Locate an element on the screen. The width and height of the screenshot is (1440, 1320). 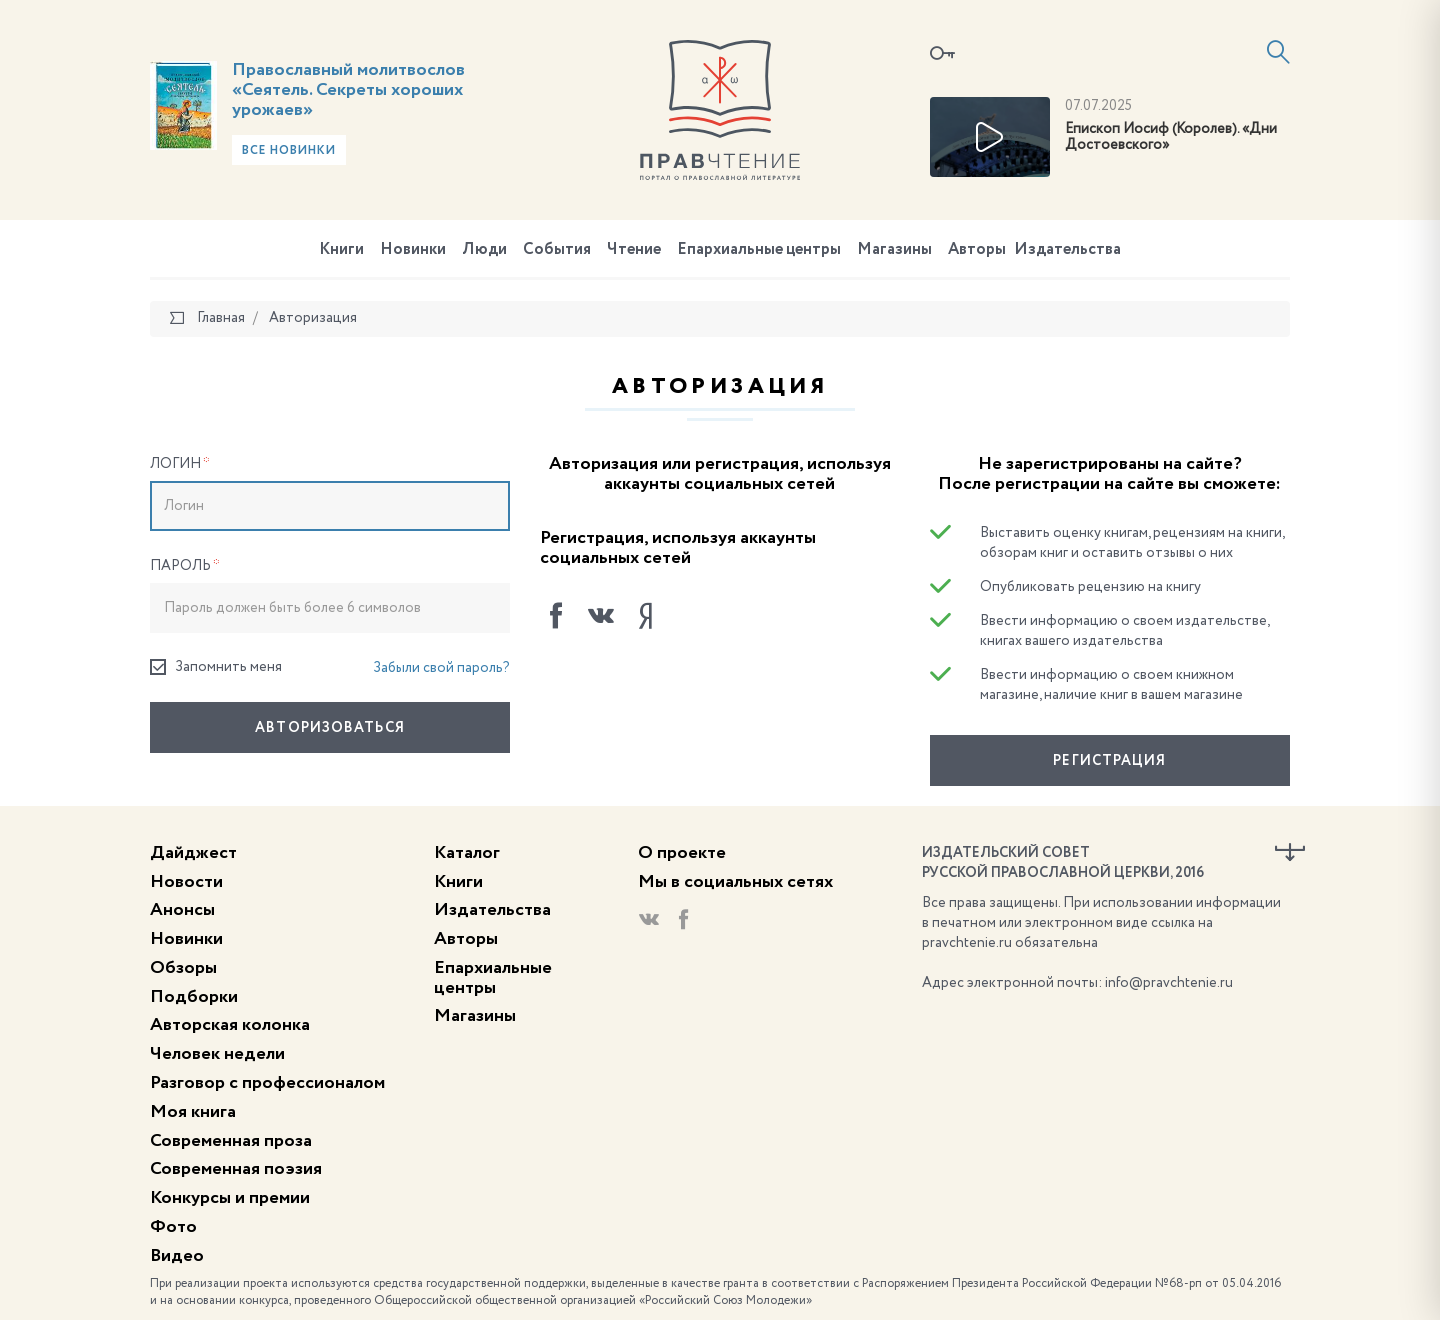
Регистрация is located at coordinates (1109, 761).